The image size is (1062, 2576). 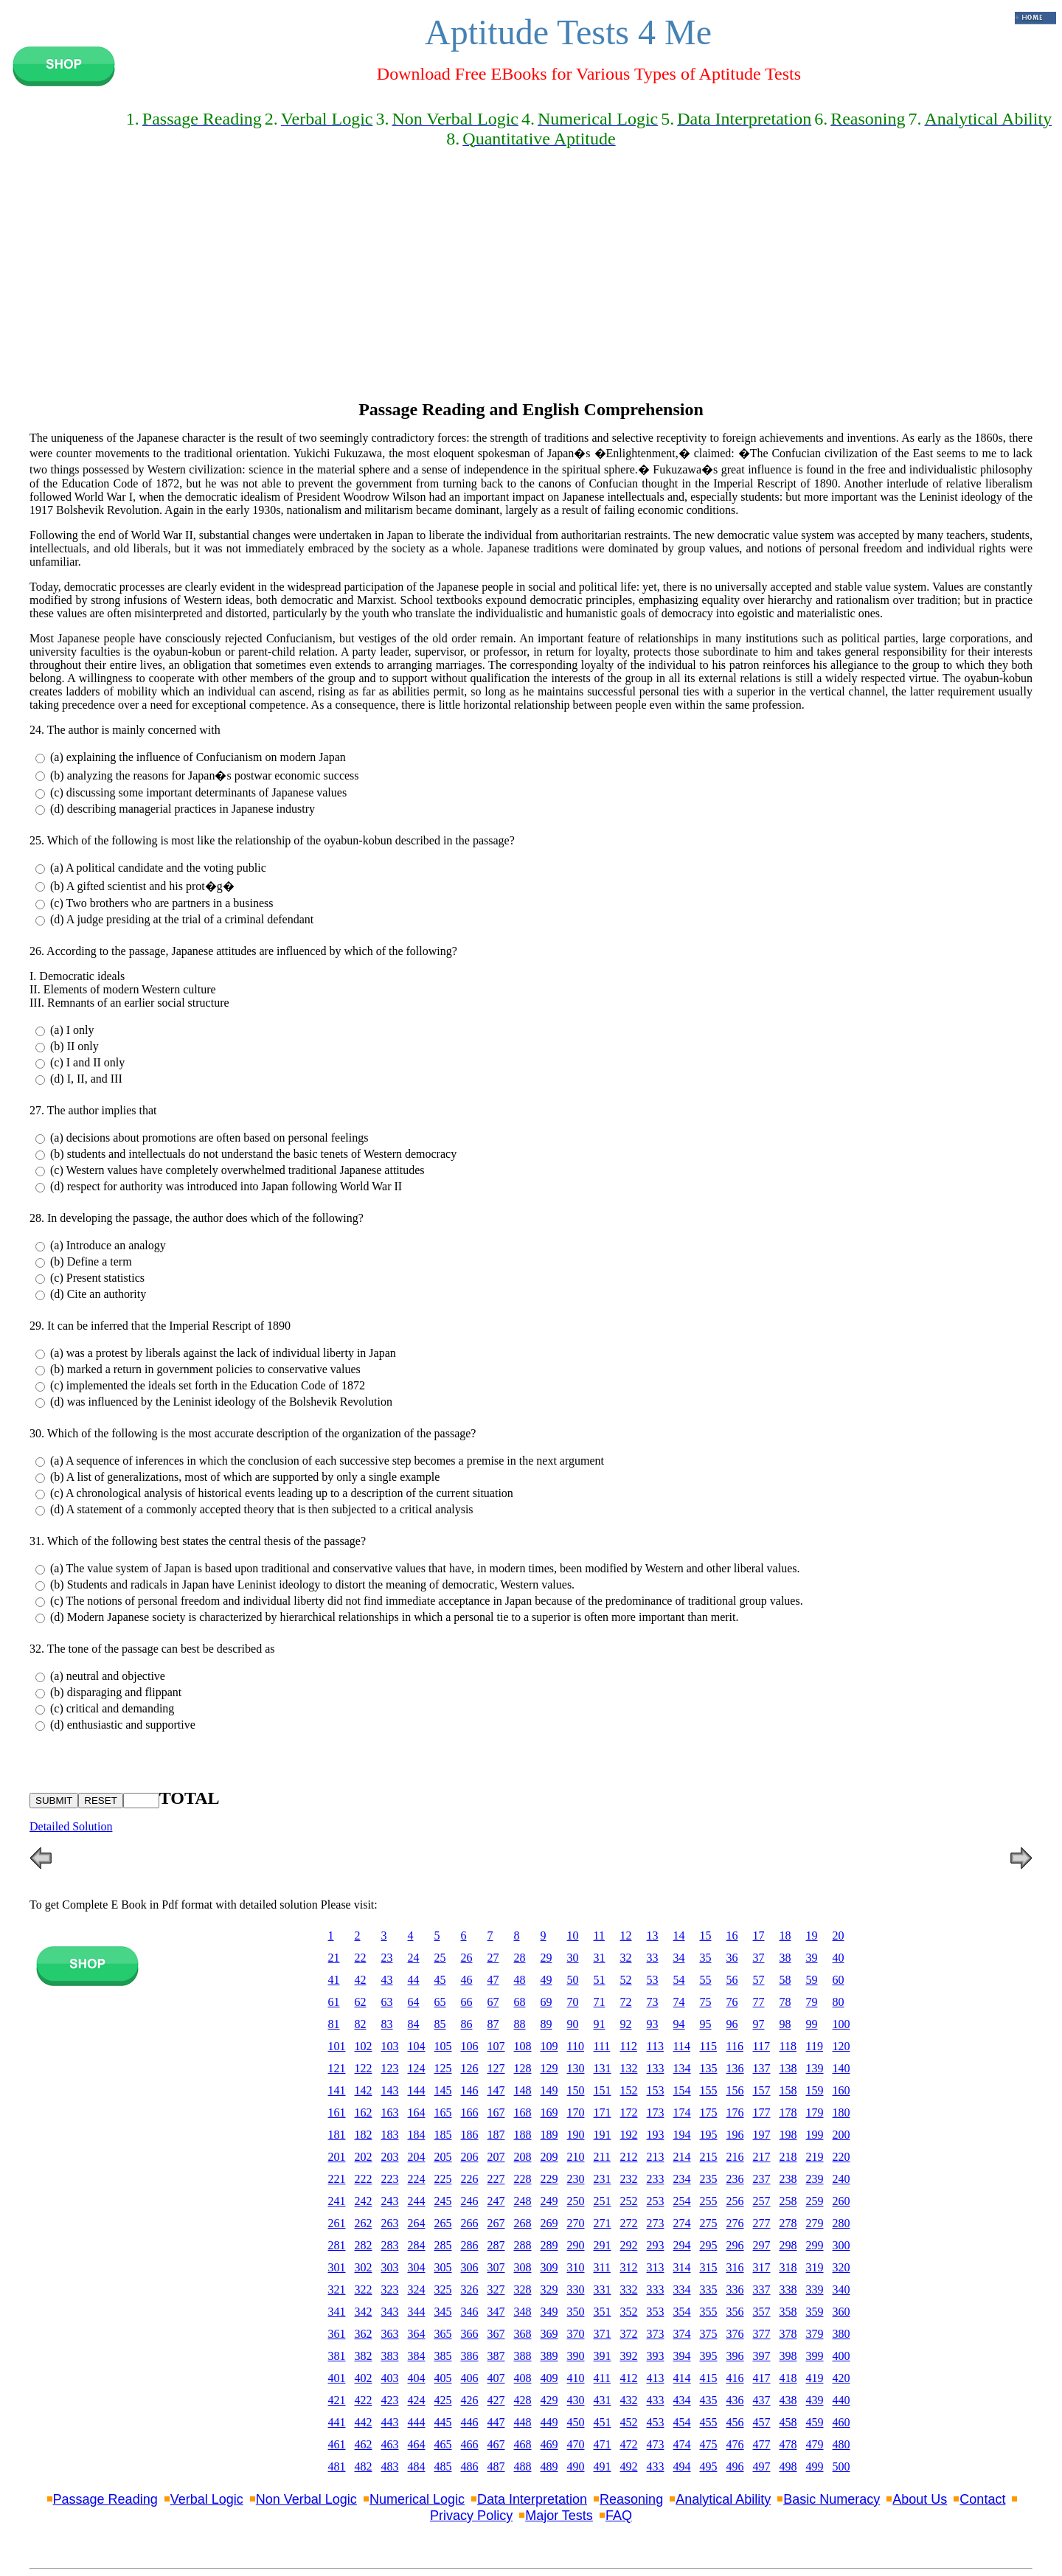 What do you see at coordinates (470, 2046) in the screenshot?
I see `106` at bounding box center [470, 2046].